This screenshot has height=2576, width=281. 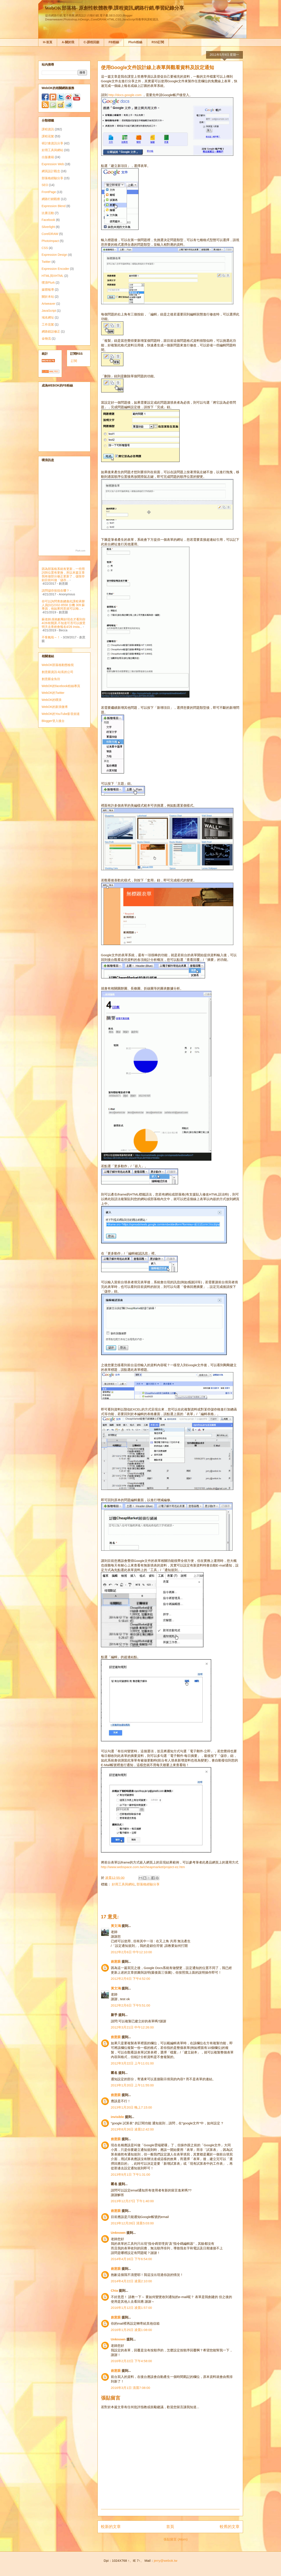 I want to click on CorelDRAW, so click(x=50, y=234).